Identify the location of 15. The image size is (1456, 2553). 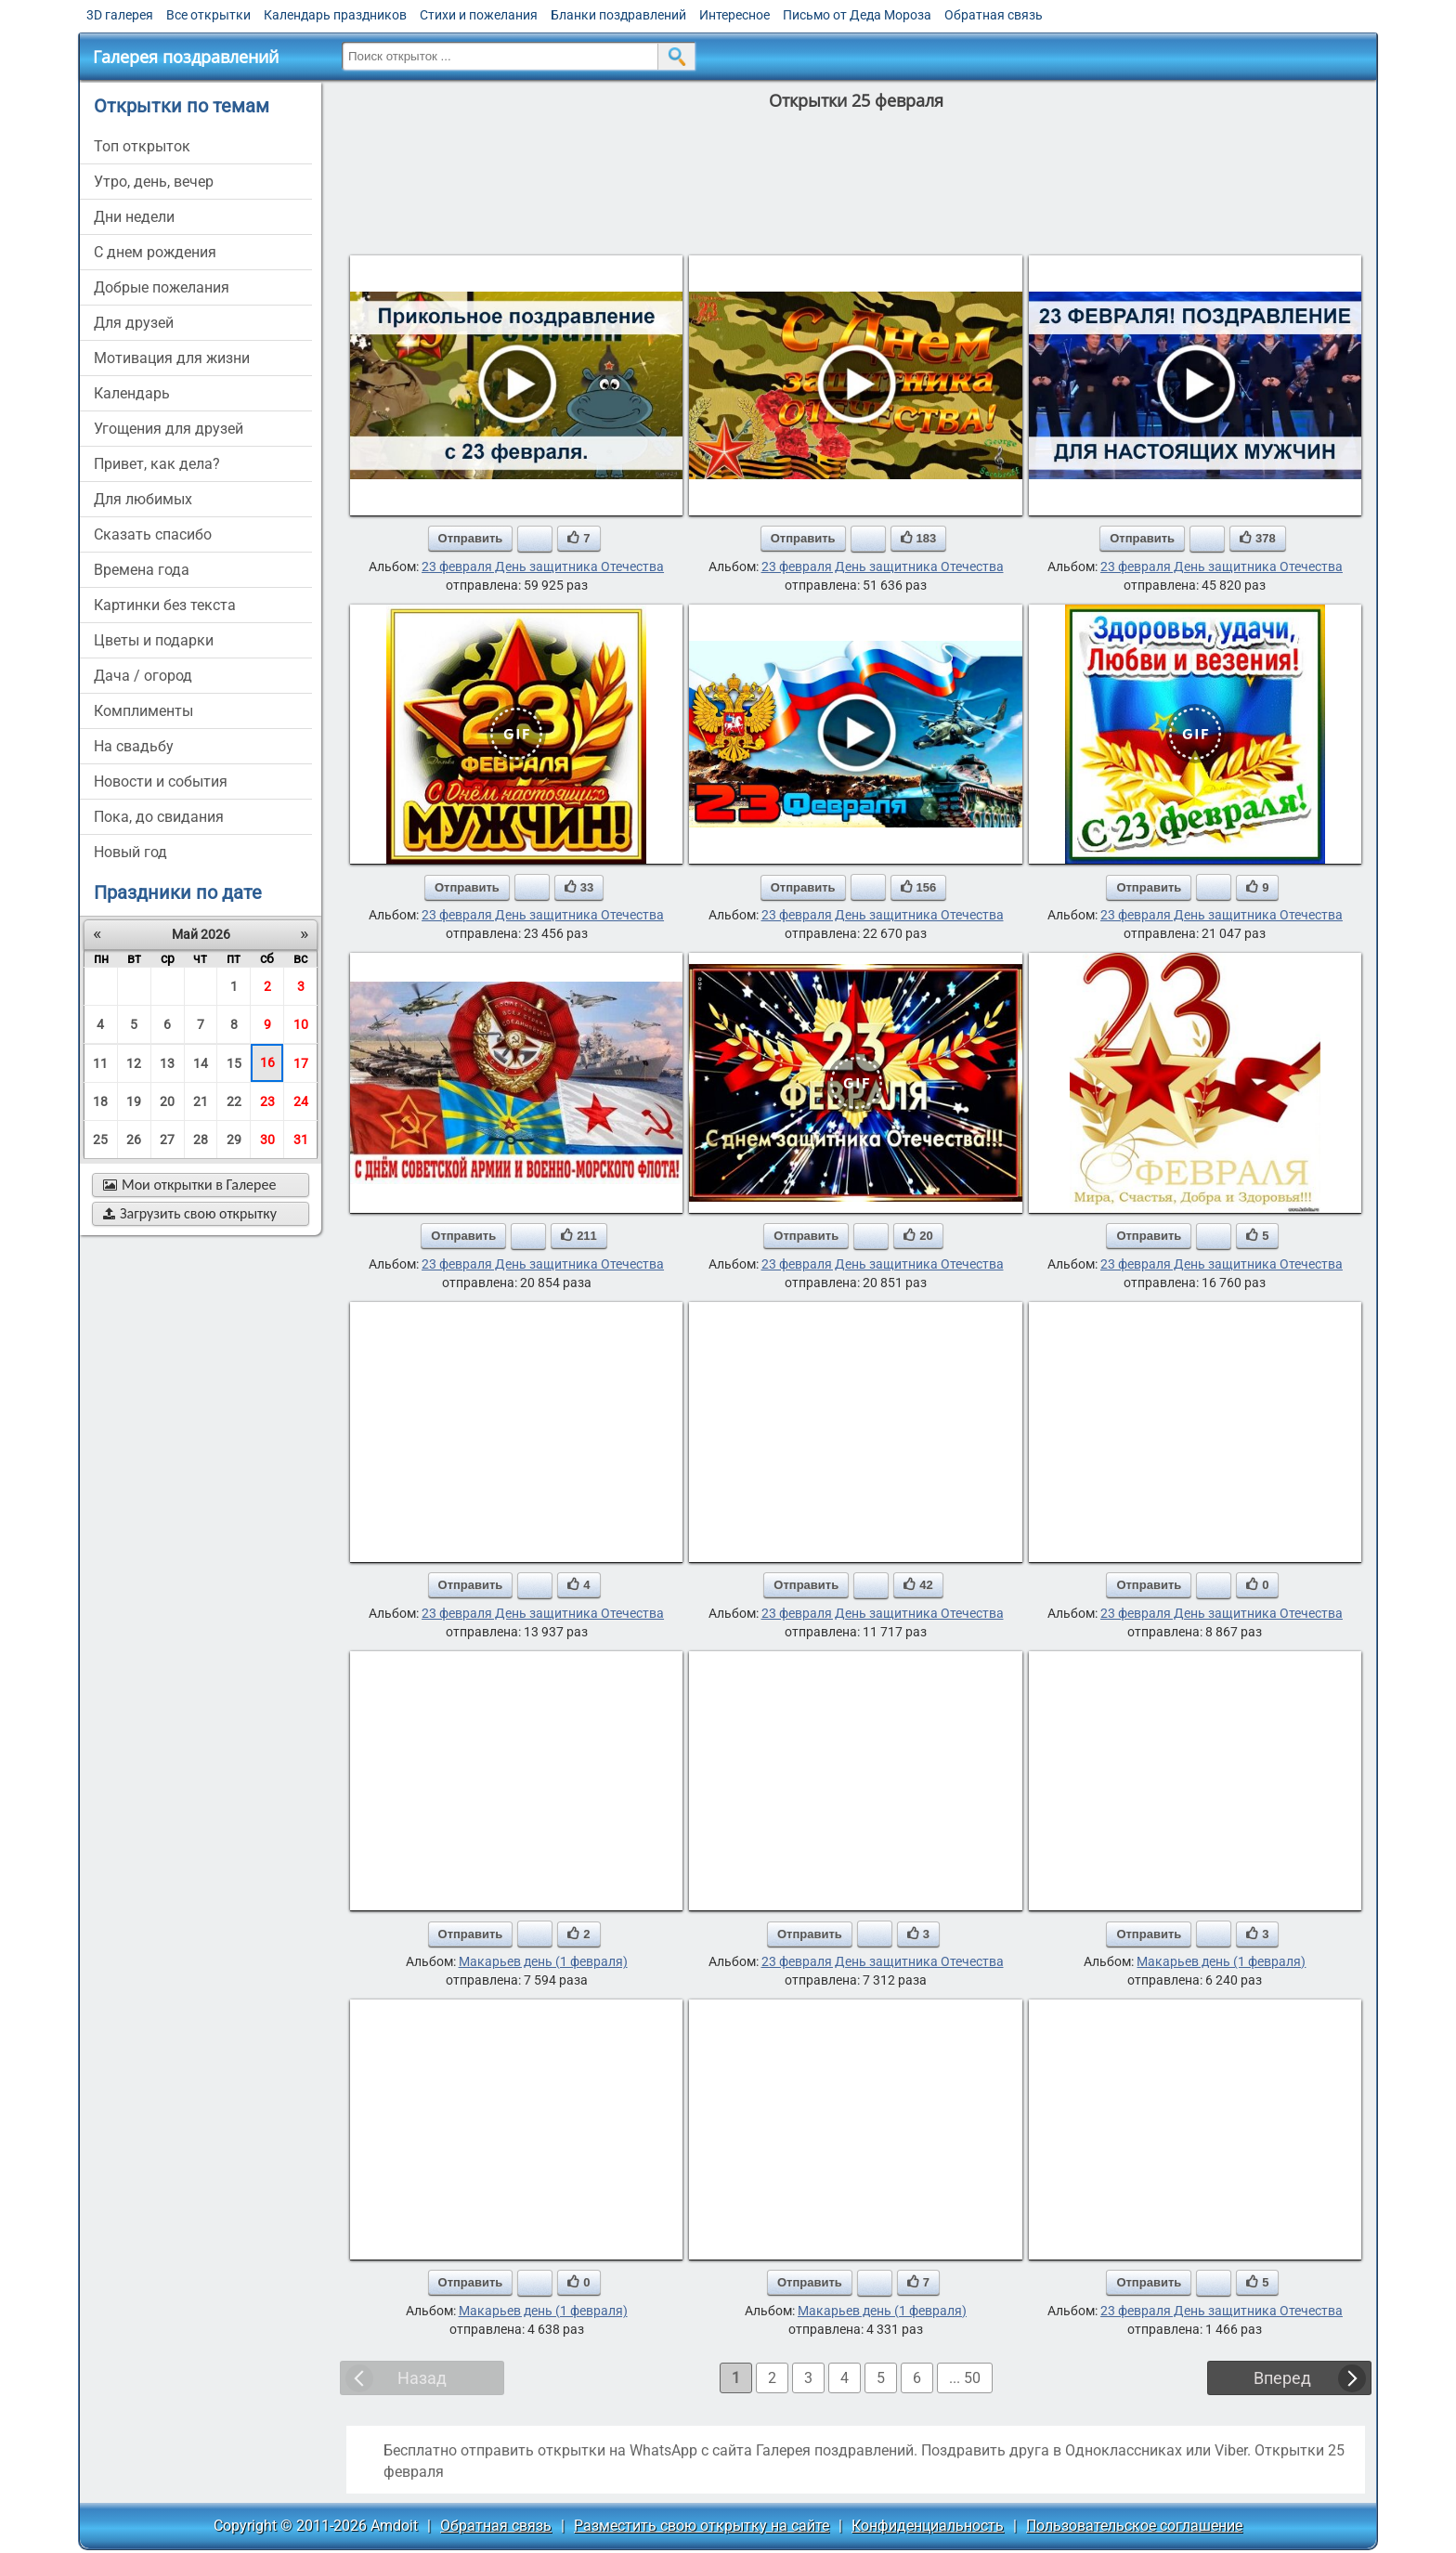
(234, 1063).